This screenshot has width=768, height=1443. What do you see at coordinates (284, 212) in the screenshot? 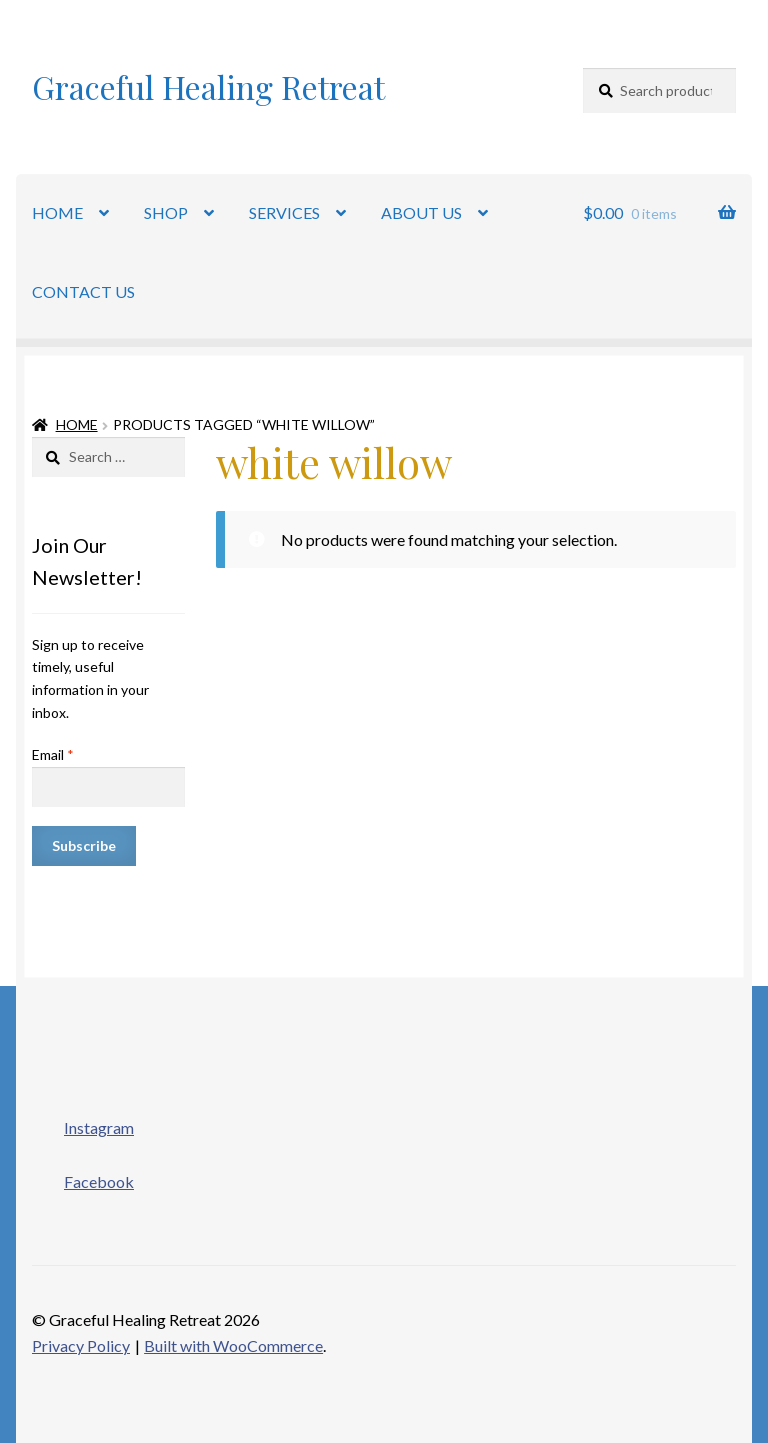
I see `SERVICES` at bounding box center [284, 212].